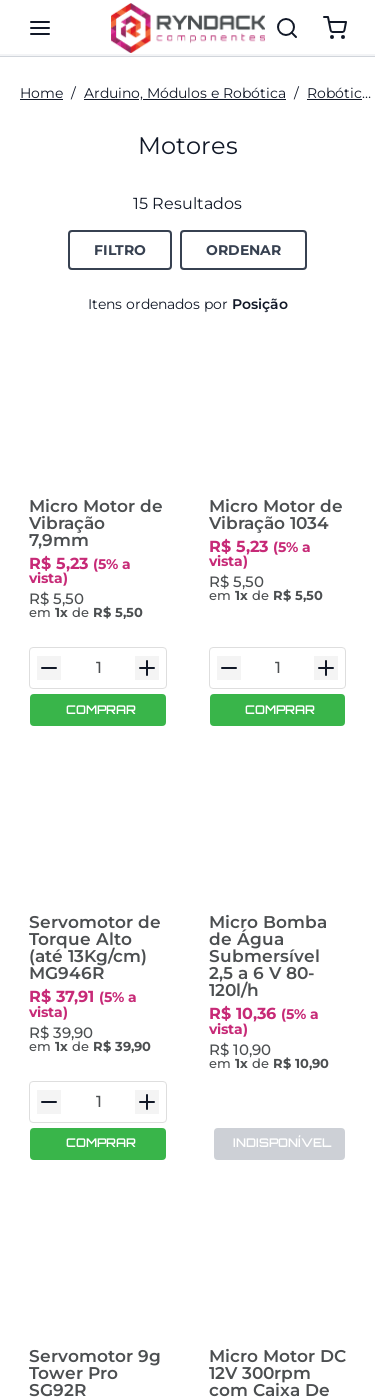 This screenshot has width=375, height=1398. Describe the element at coordinates (185, 93) in the screenshot. I see `Arduino, Módulos e Robótica` at that location.